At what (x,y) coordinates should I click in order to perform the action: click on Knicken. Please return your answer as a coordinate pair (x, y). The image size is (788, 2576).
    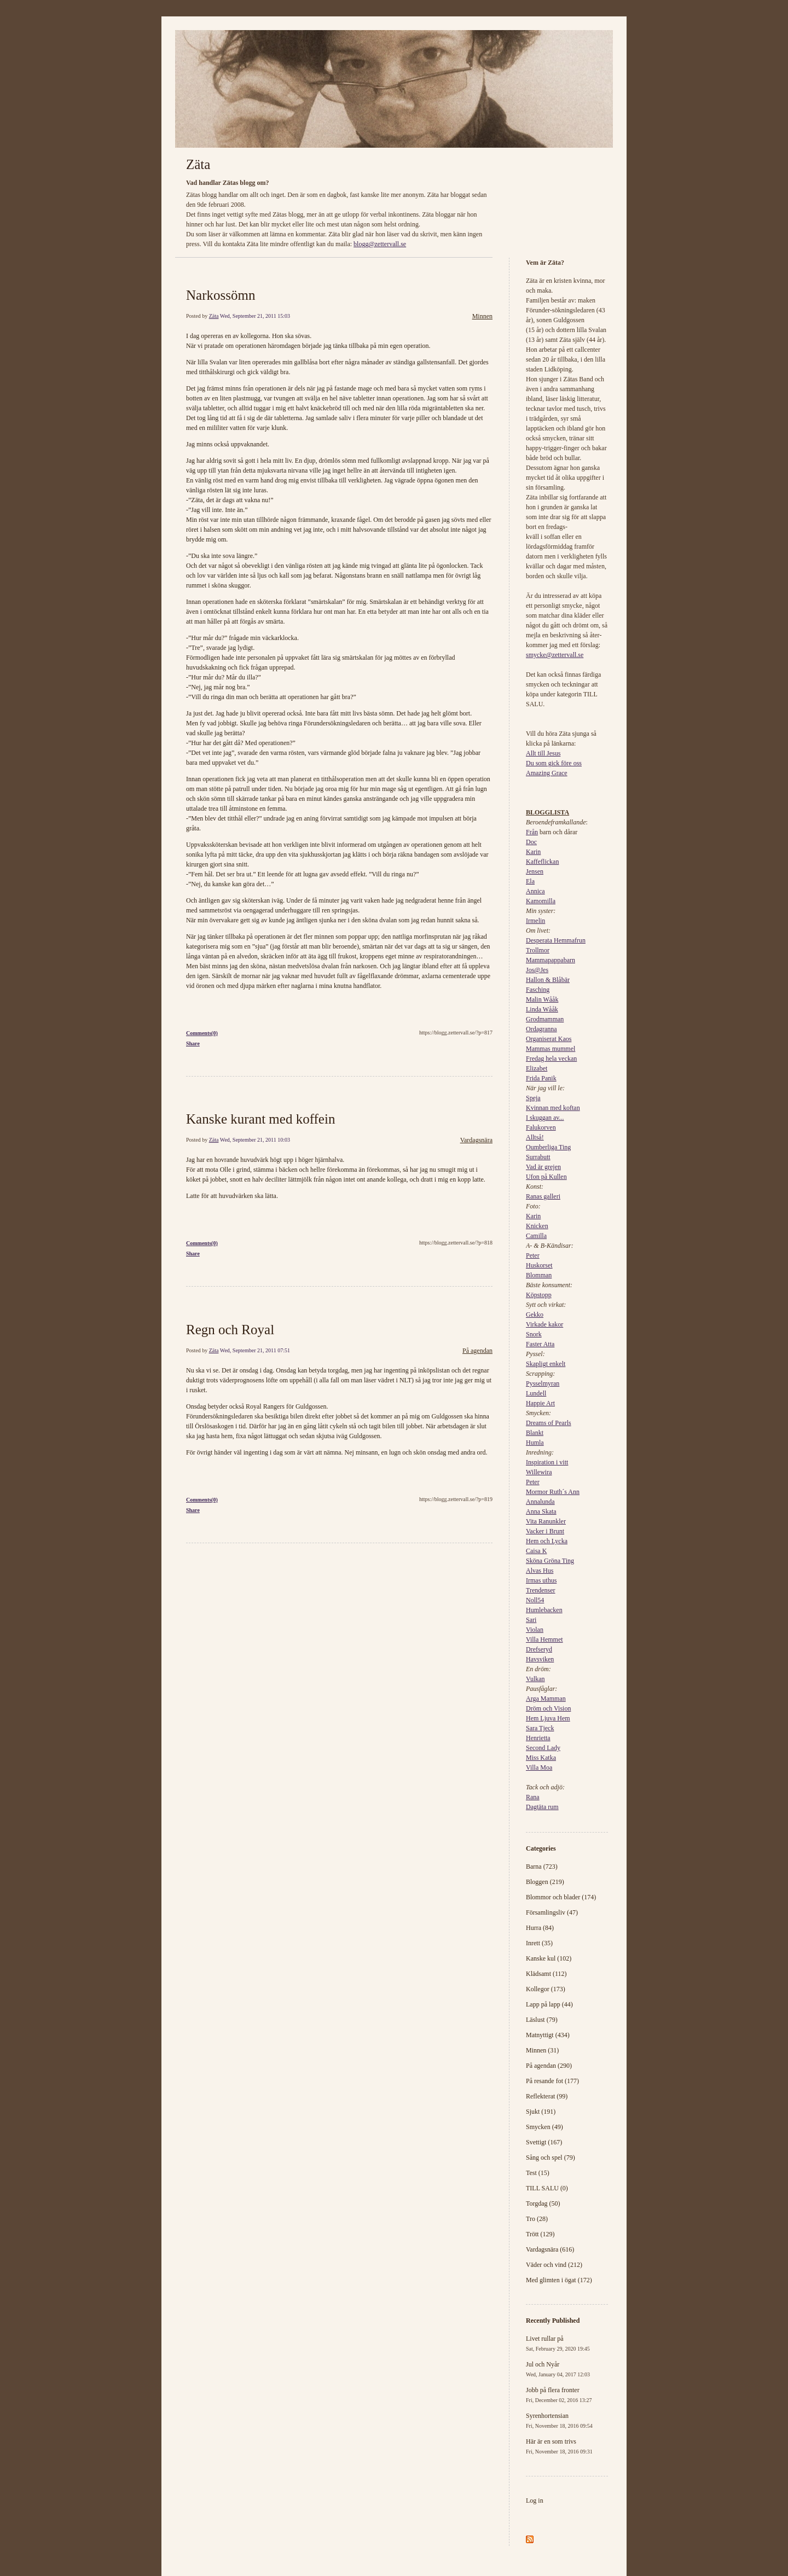
    Looking at the image, I should click on (537, 1226).